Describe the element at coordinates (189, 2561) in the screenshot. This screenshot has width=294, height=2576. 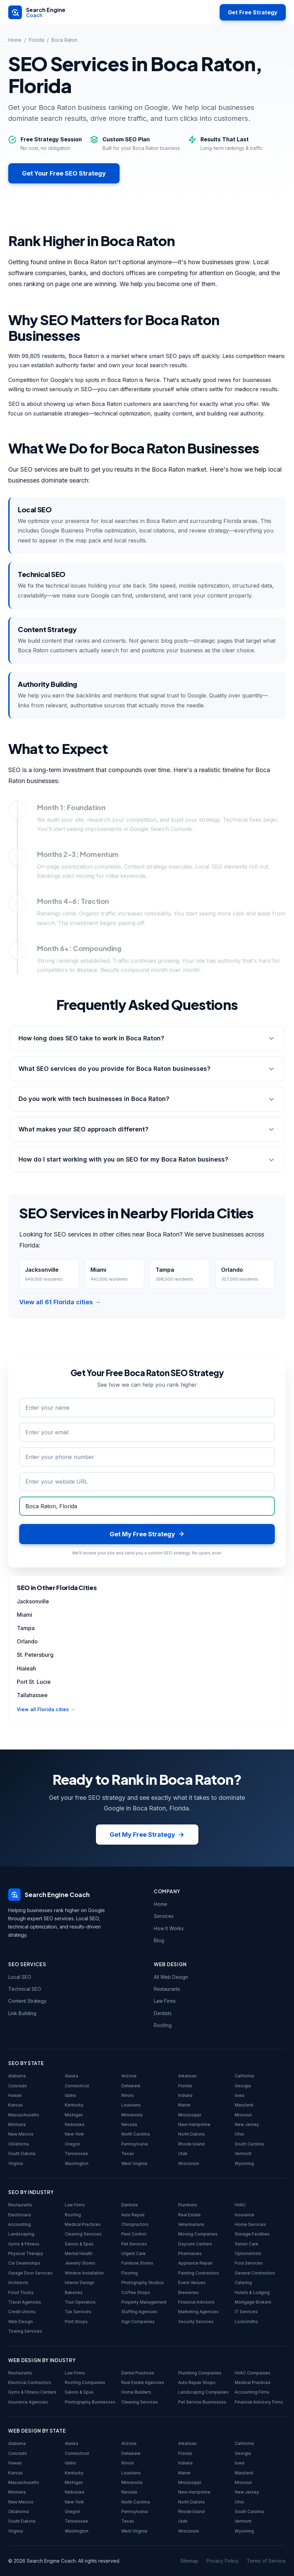
I see `Sitemap` at that location.